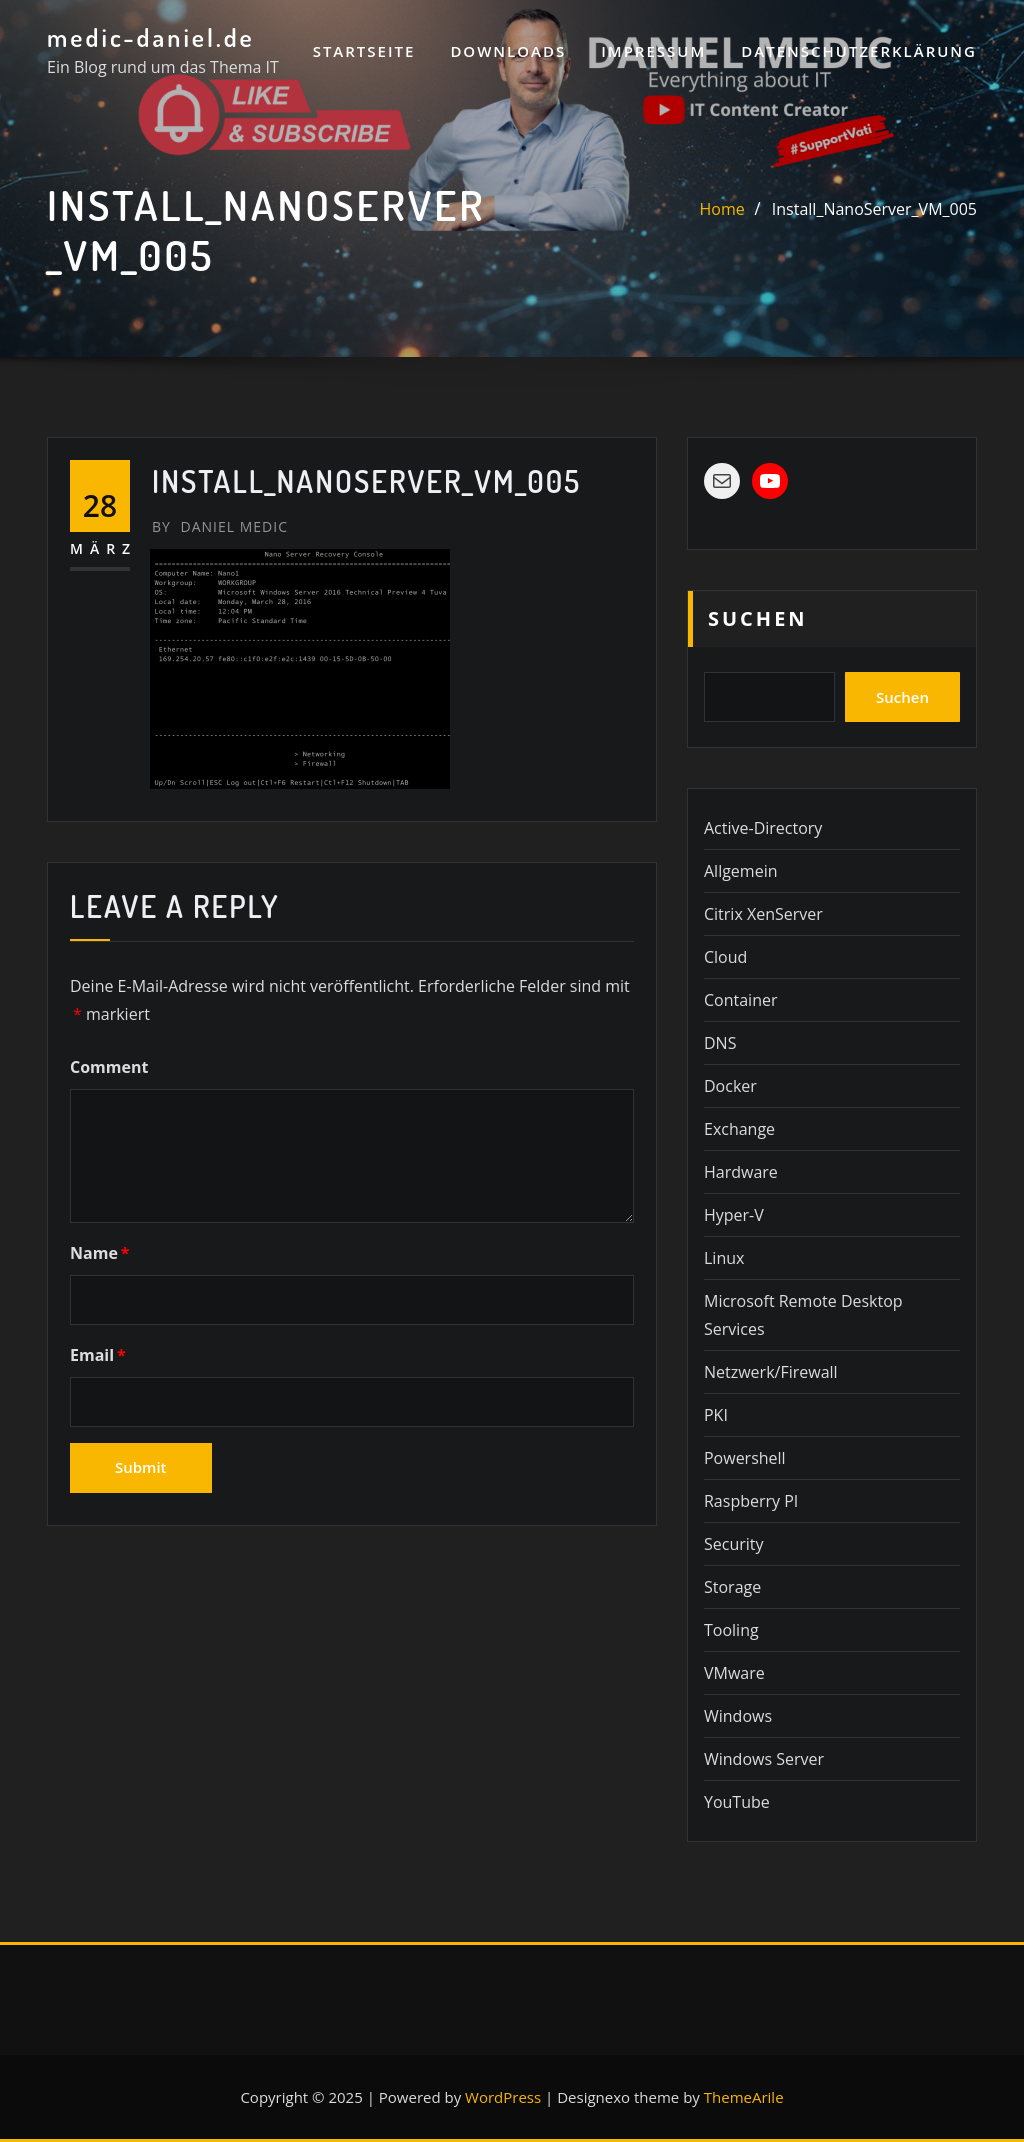 Image resolution: width=1024 pixels, height=2142 pixels. What do you see at coordinates (722, 209) in the screenshot?
I see `Home` at bounding box center [722, 209].